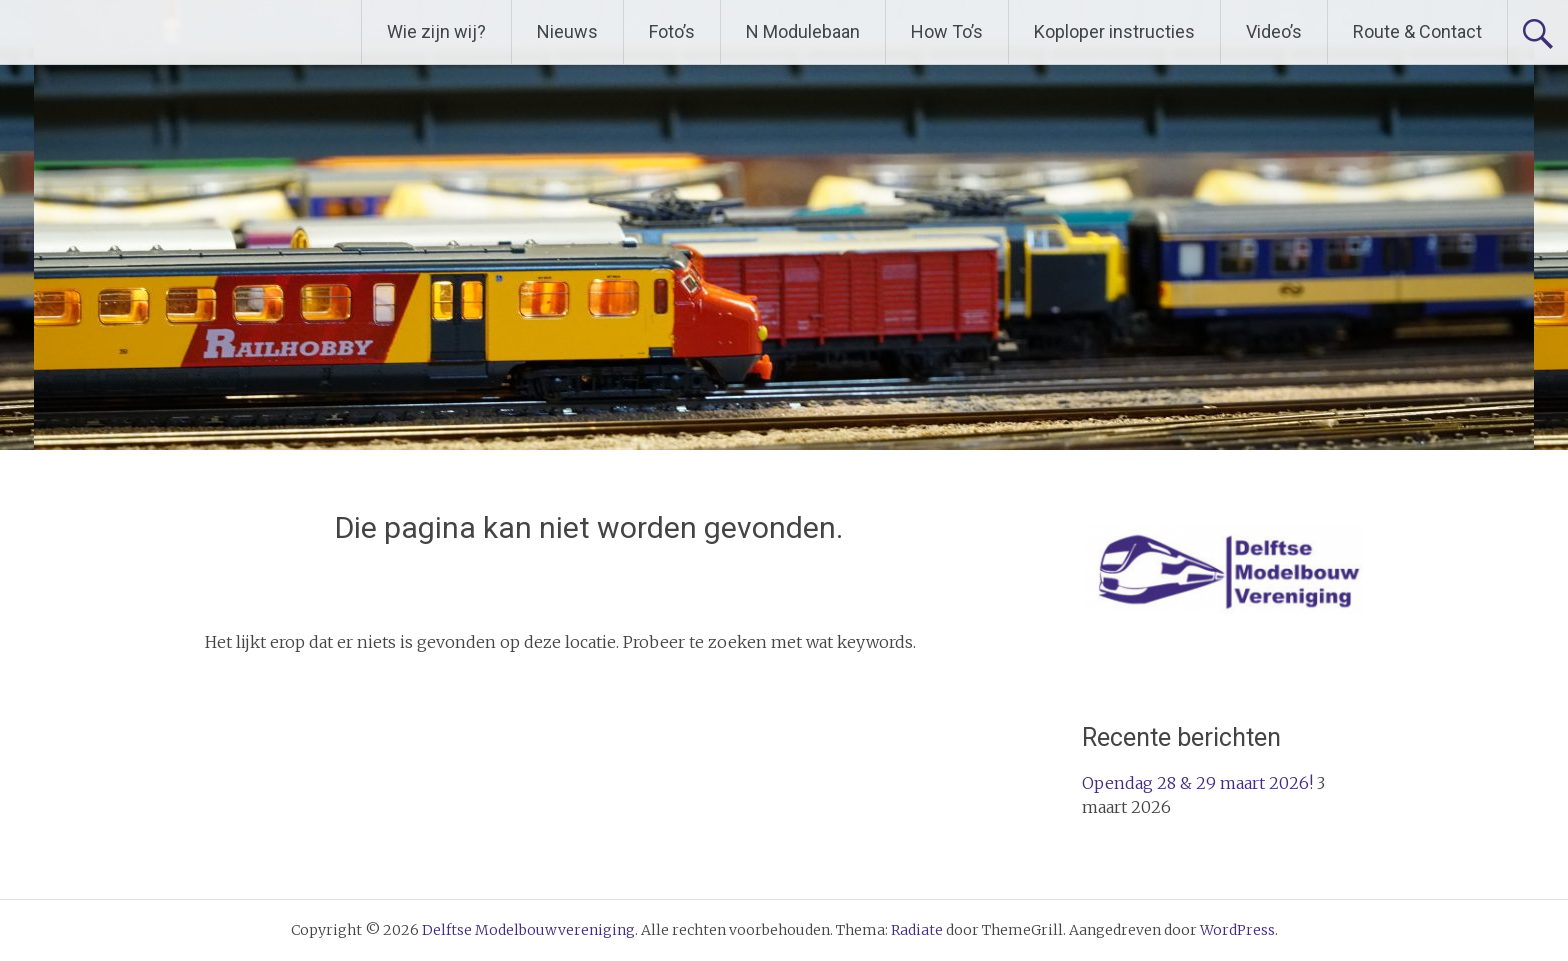 This screenshot has height=961, width=1568. I want to click on N Modulebaan, so click(803, 31).